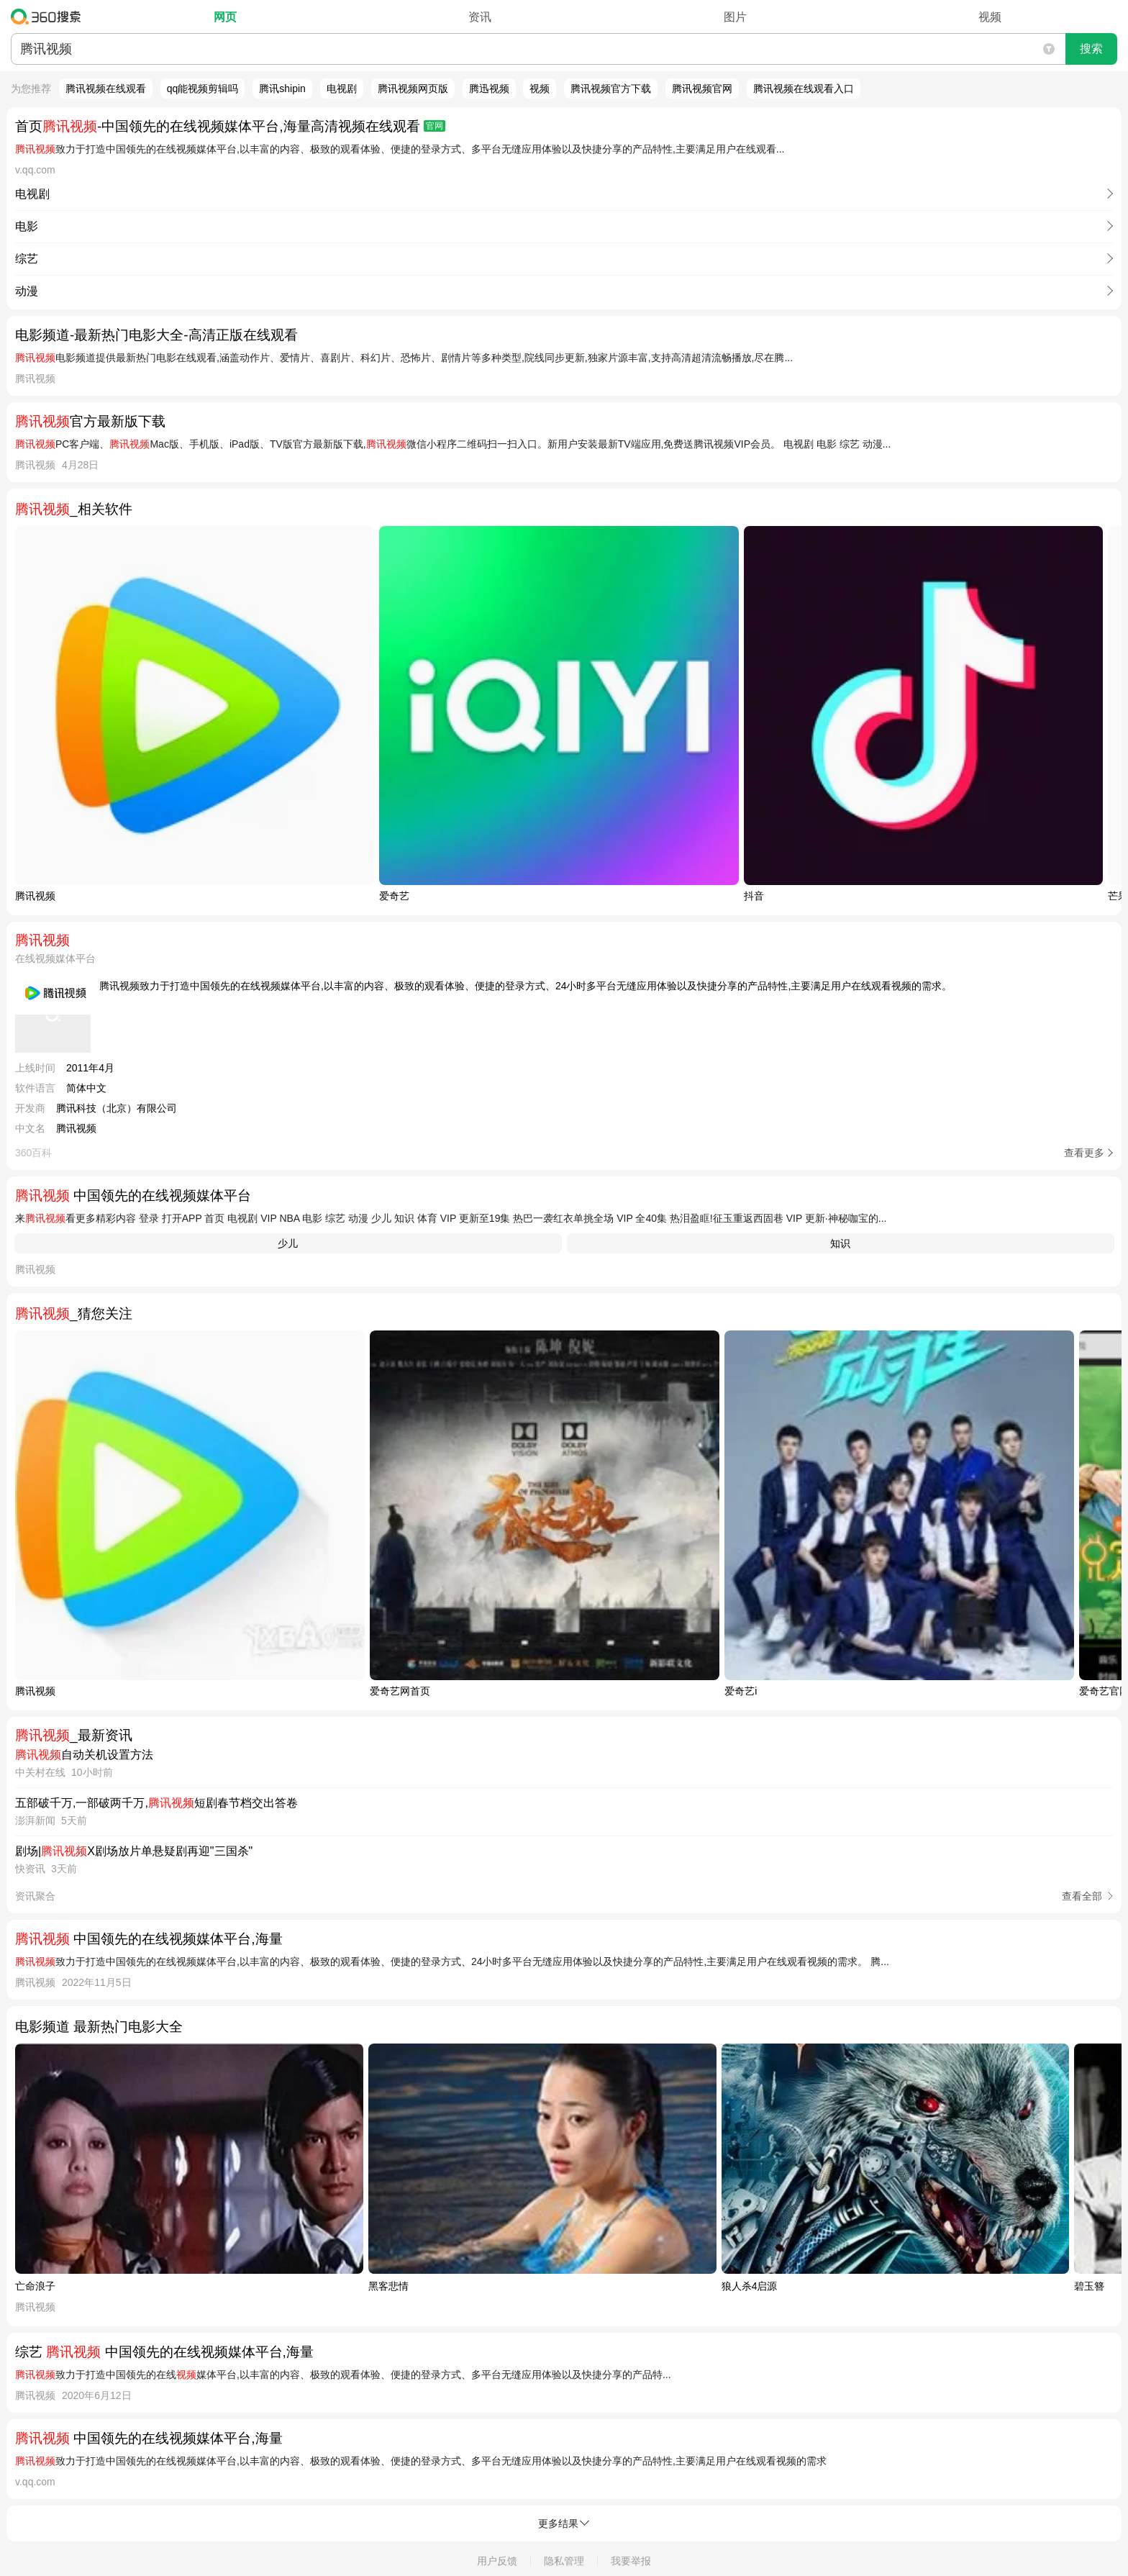 This screenshot has width=1128, height=2576. I want to click on 知识, so click(840, 1243).